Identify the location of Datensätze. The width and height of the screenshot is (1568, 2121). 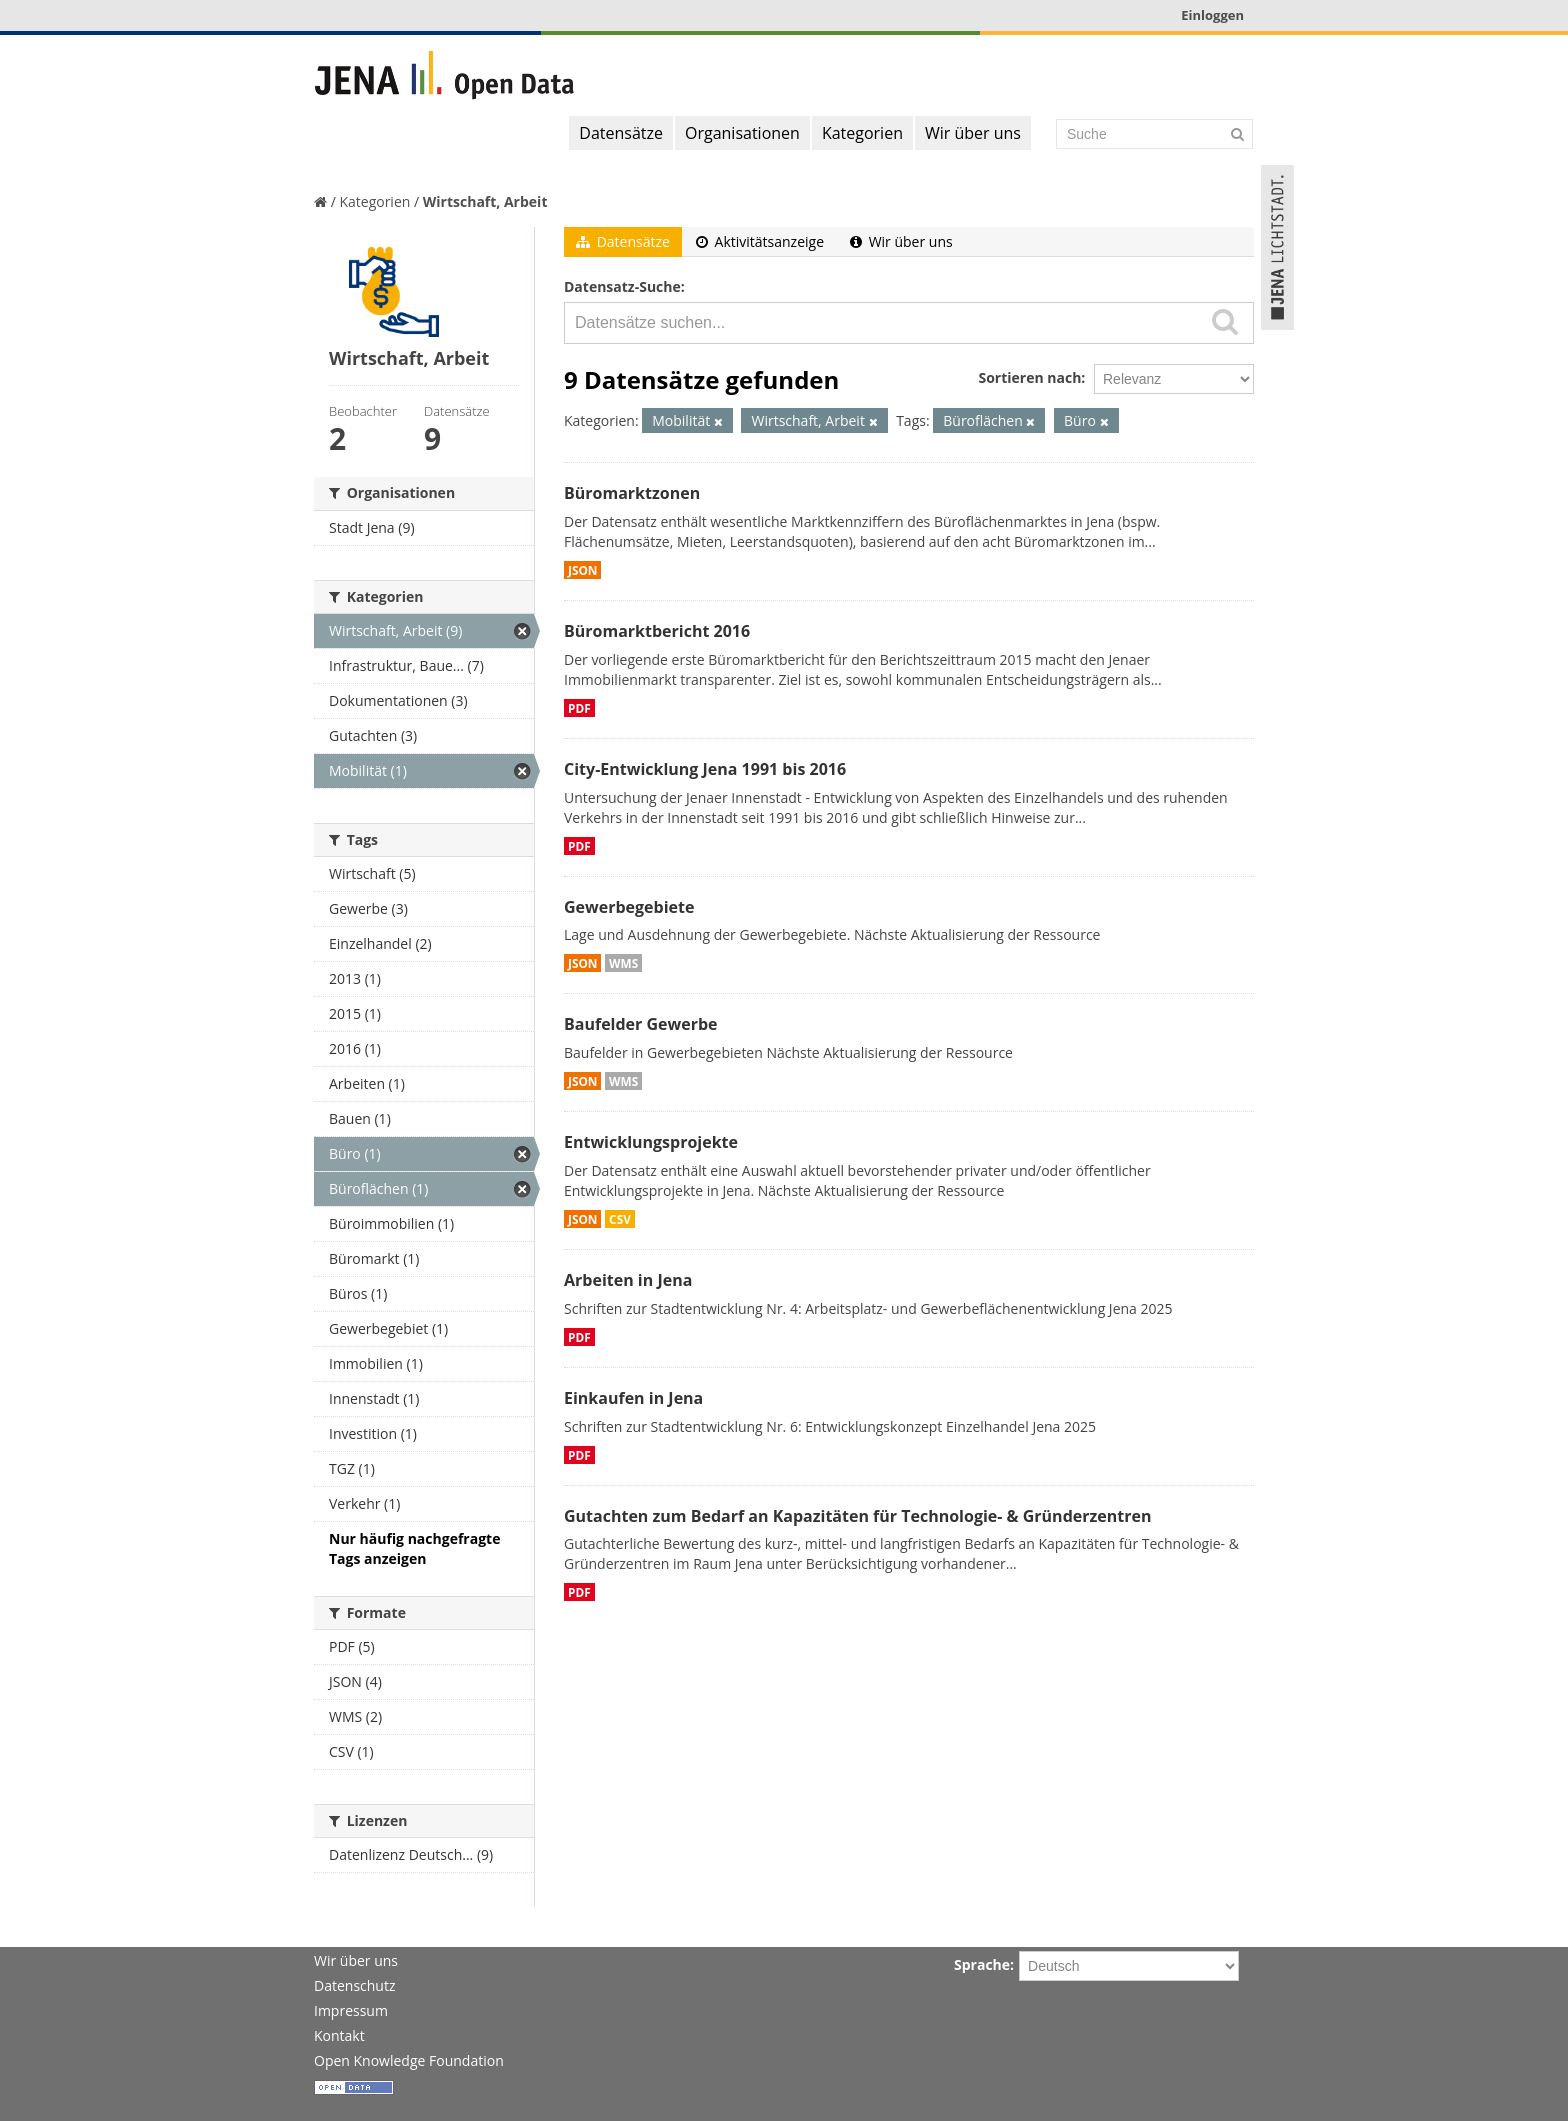
(621, 133).